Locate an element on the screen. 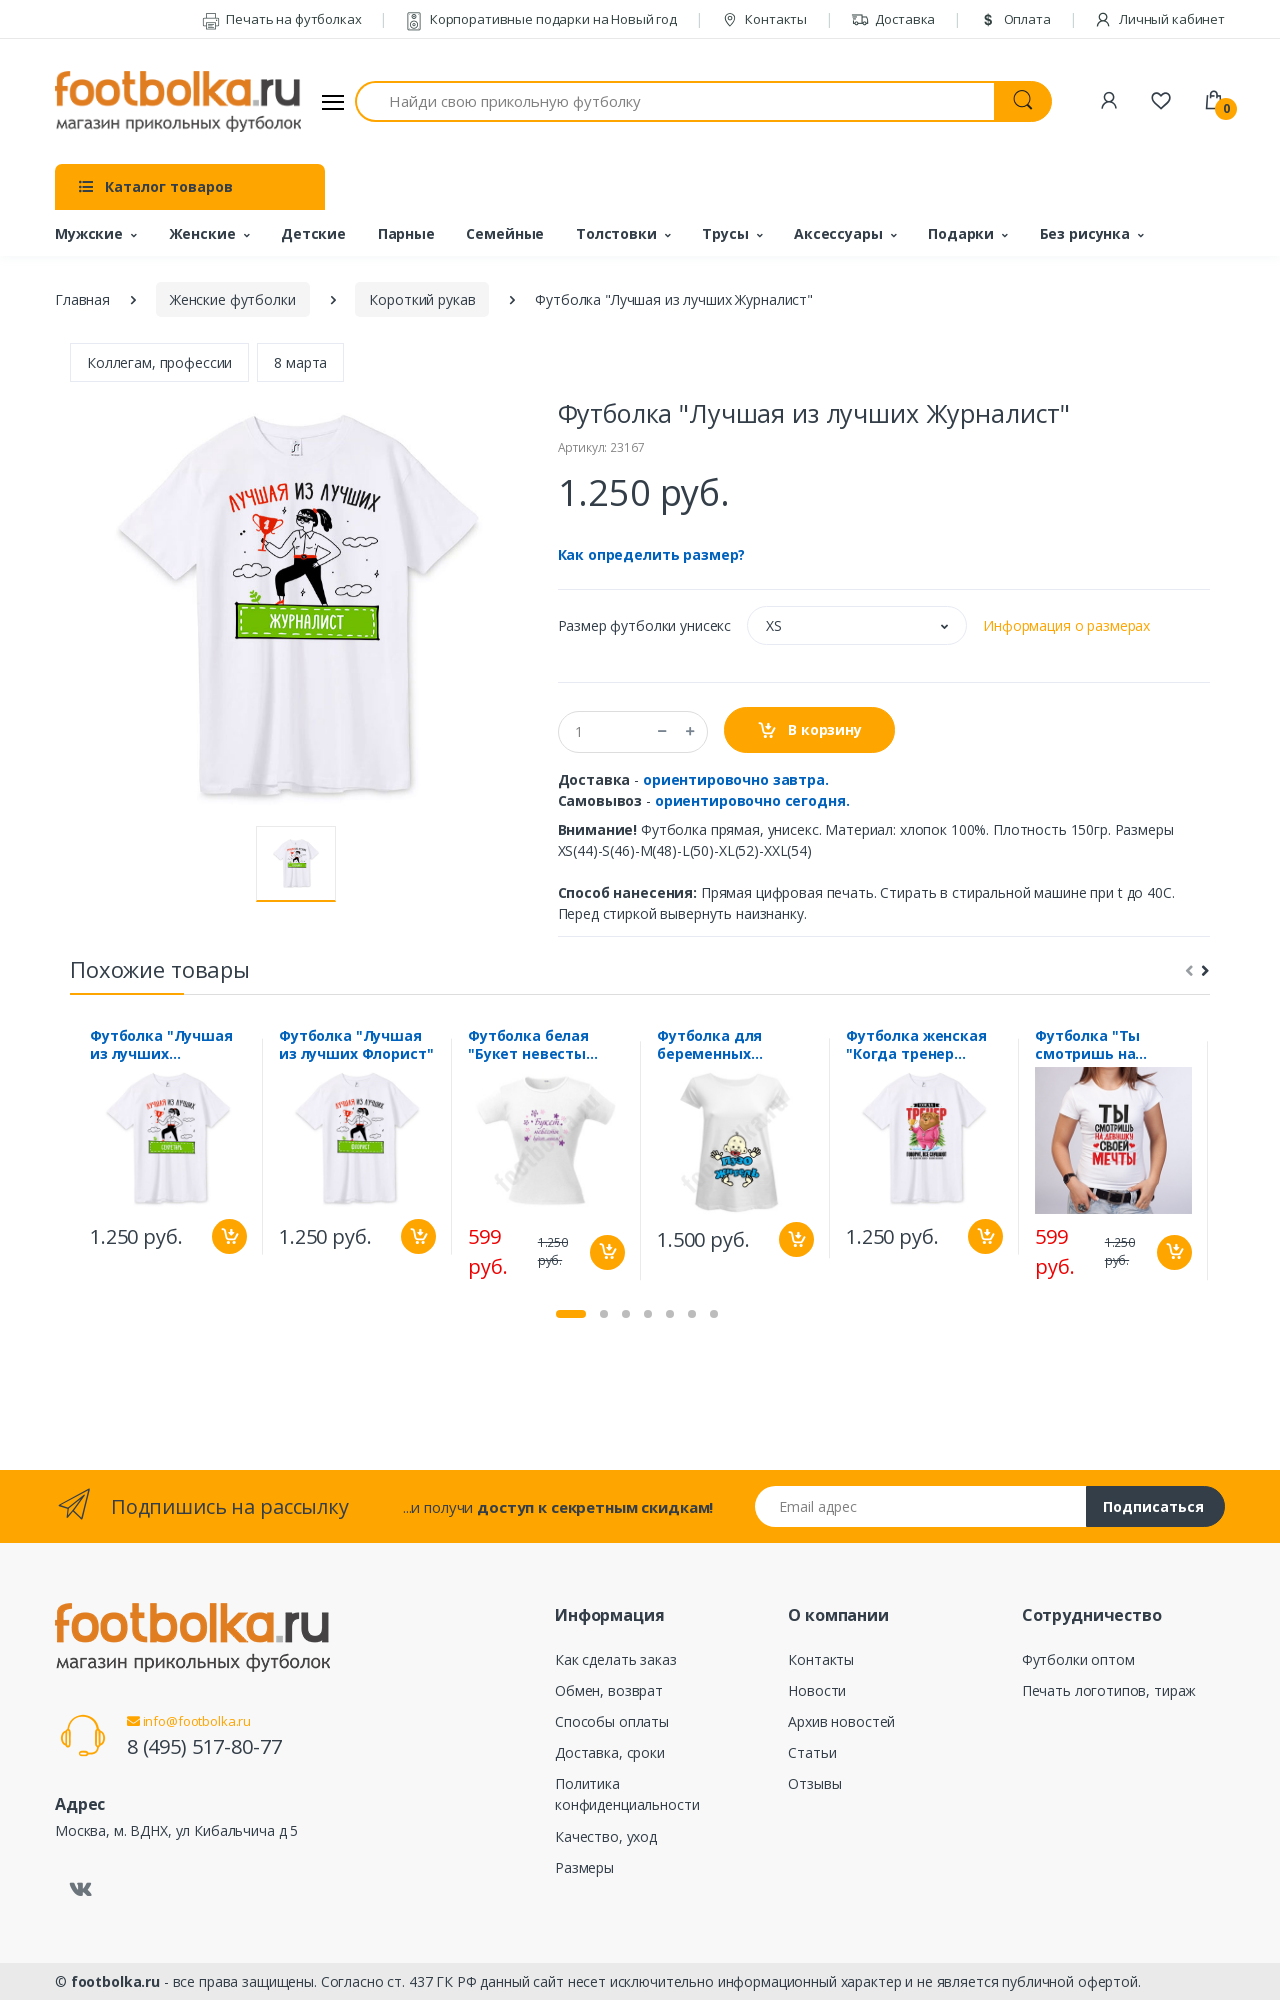  Подписаться is located at coordinates (1153, 1506).